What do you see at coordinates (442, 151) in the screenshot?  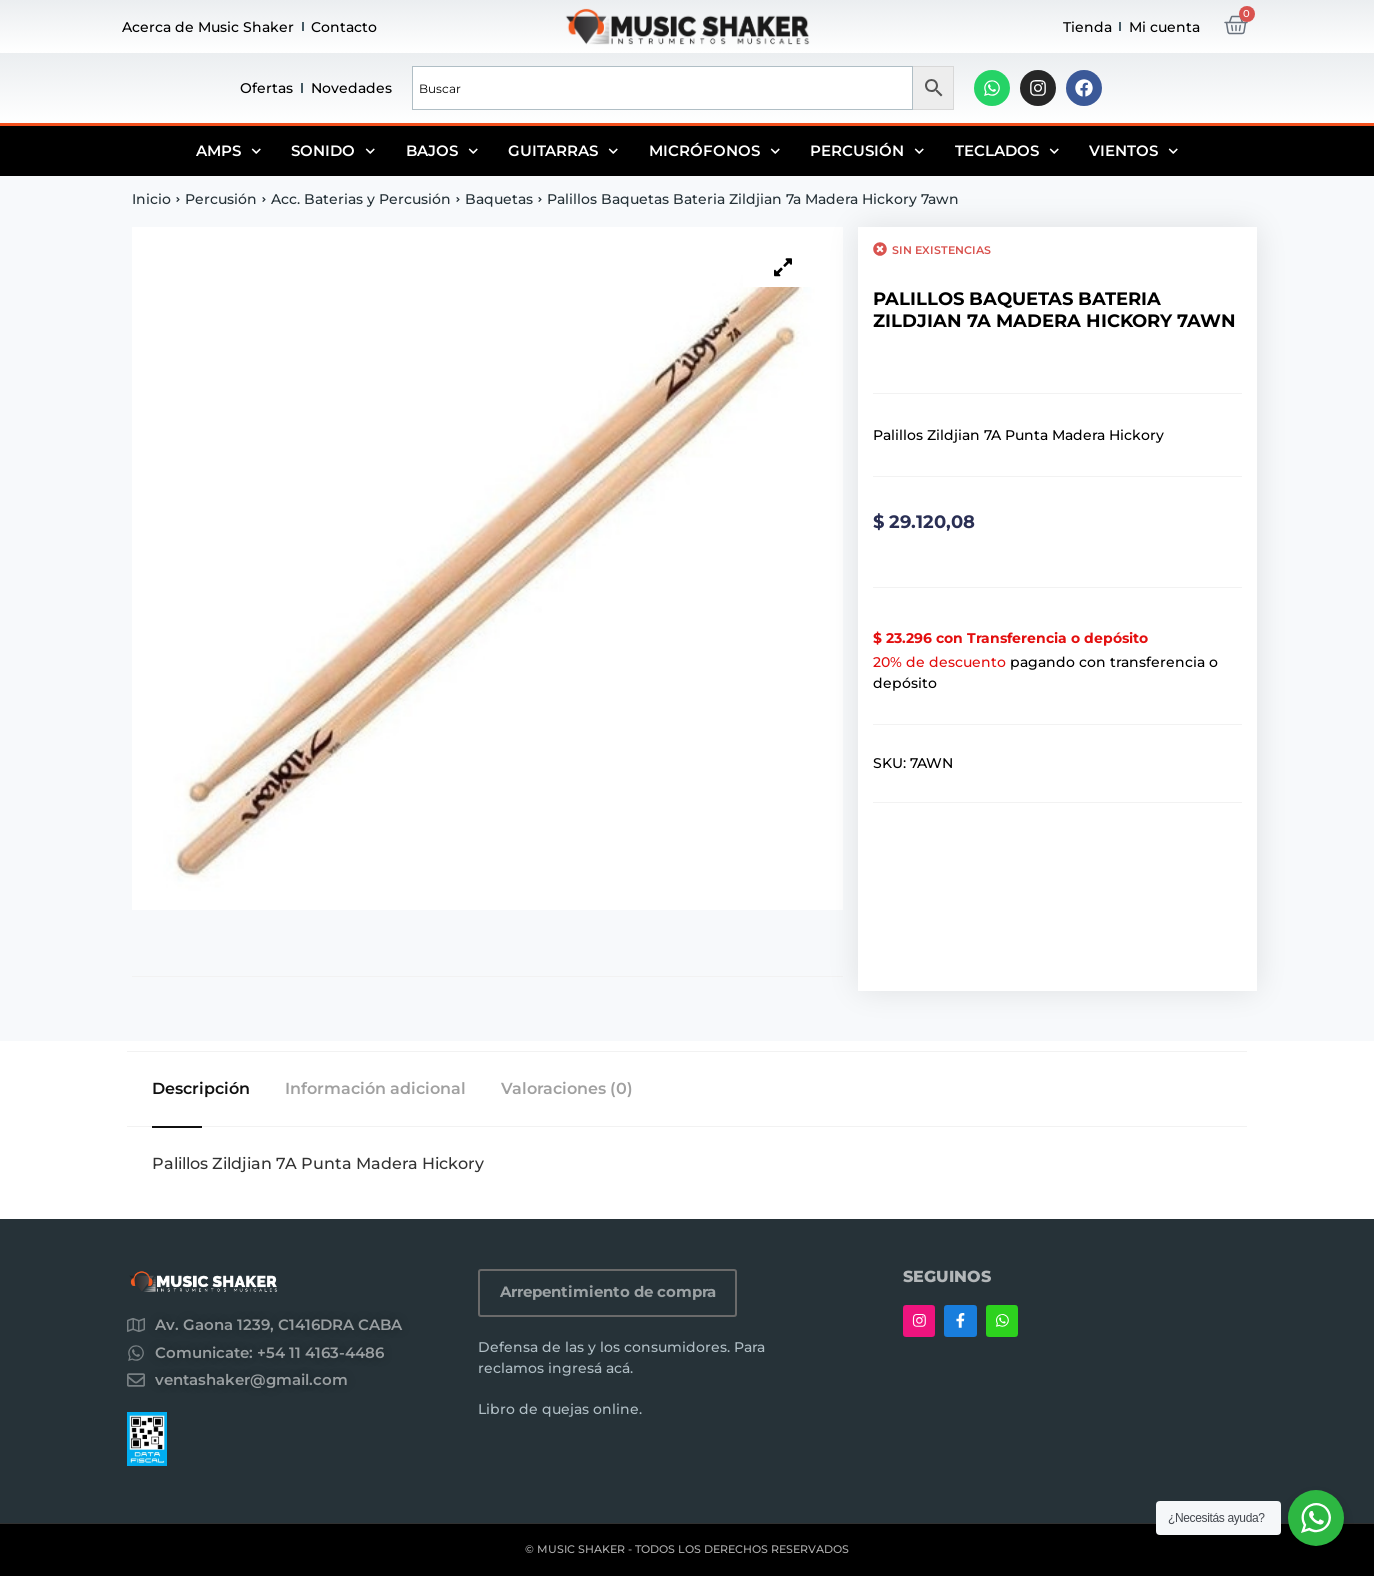 I see `Bajos` at bounding box center [442, 151].